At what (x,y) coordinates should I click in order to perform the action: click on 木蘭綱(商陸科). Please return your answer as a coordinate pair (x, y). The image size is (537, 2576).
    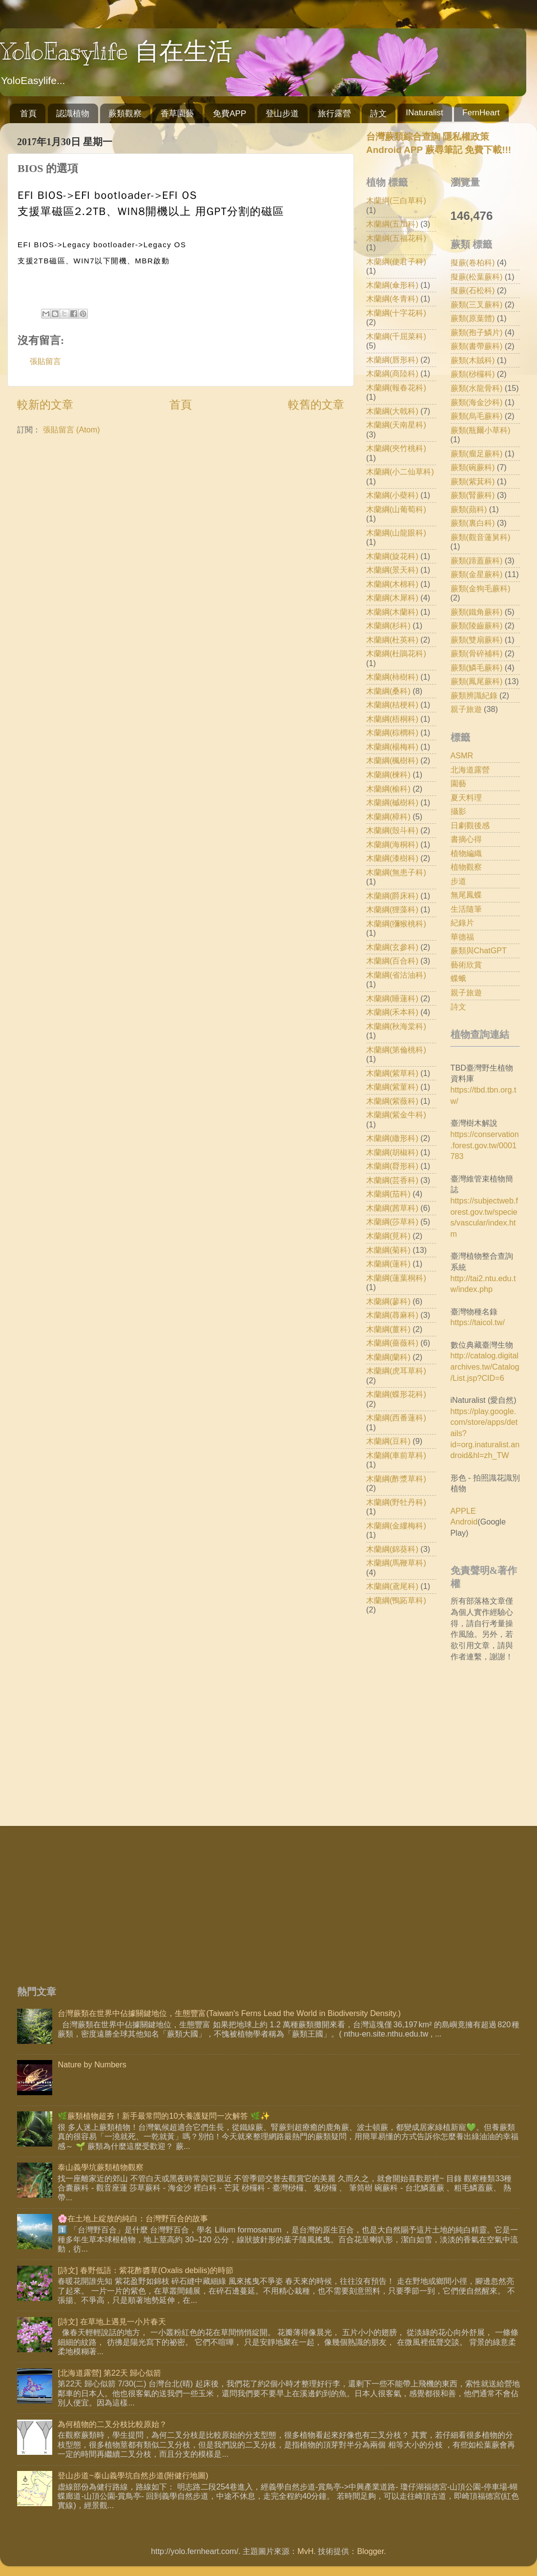
    Looking at the image, I should click on (392, 373).